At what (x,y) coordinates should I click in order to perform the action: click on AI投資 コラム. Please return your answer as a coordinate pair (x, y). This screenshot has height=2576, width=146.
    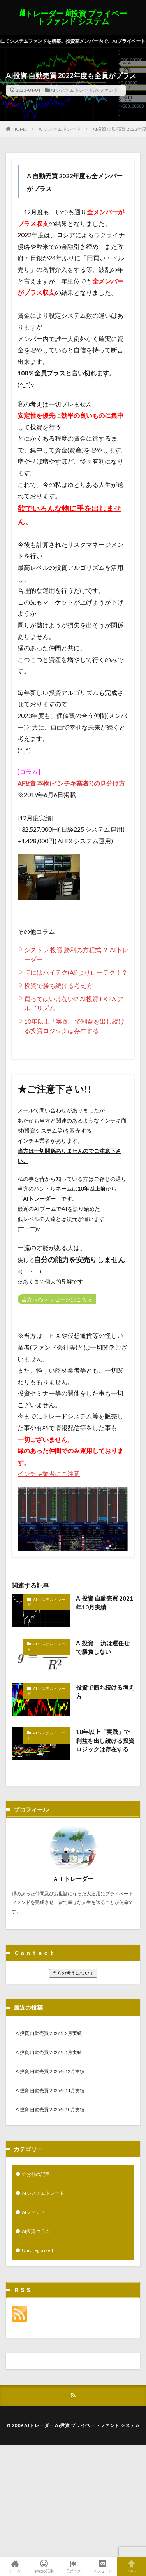
    Looking at the image, I should click on (36, 2231).